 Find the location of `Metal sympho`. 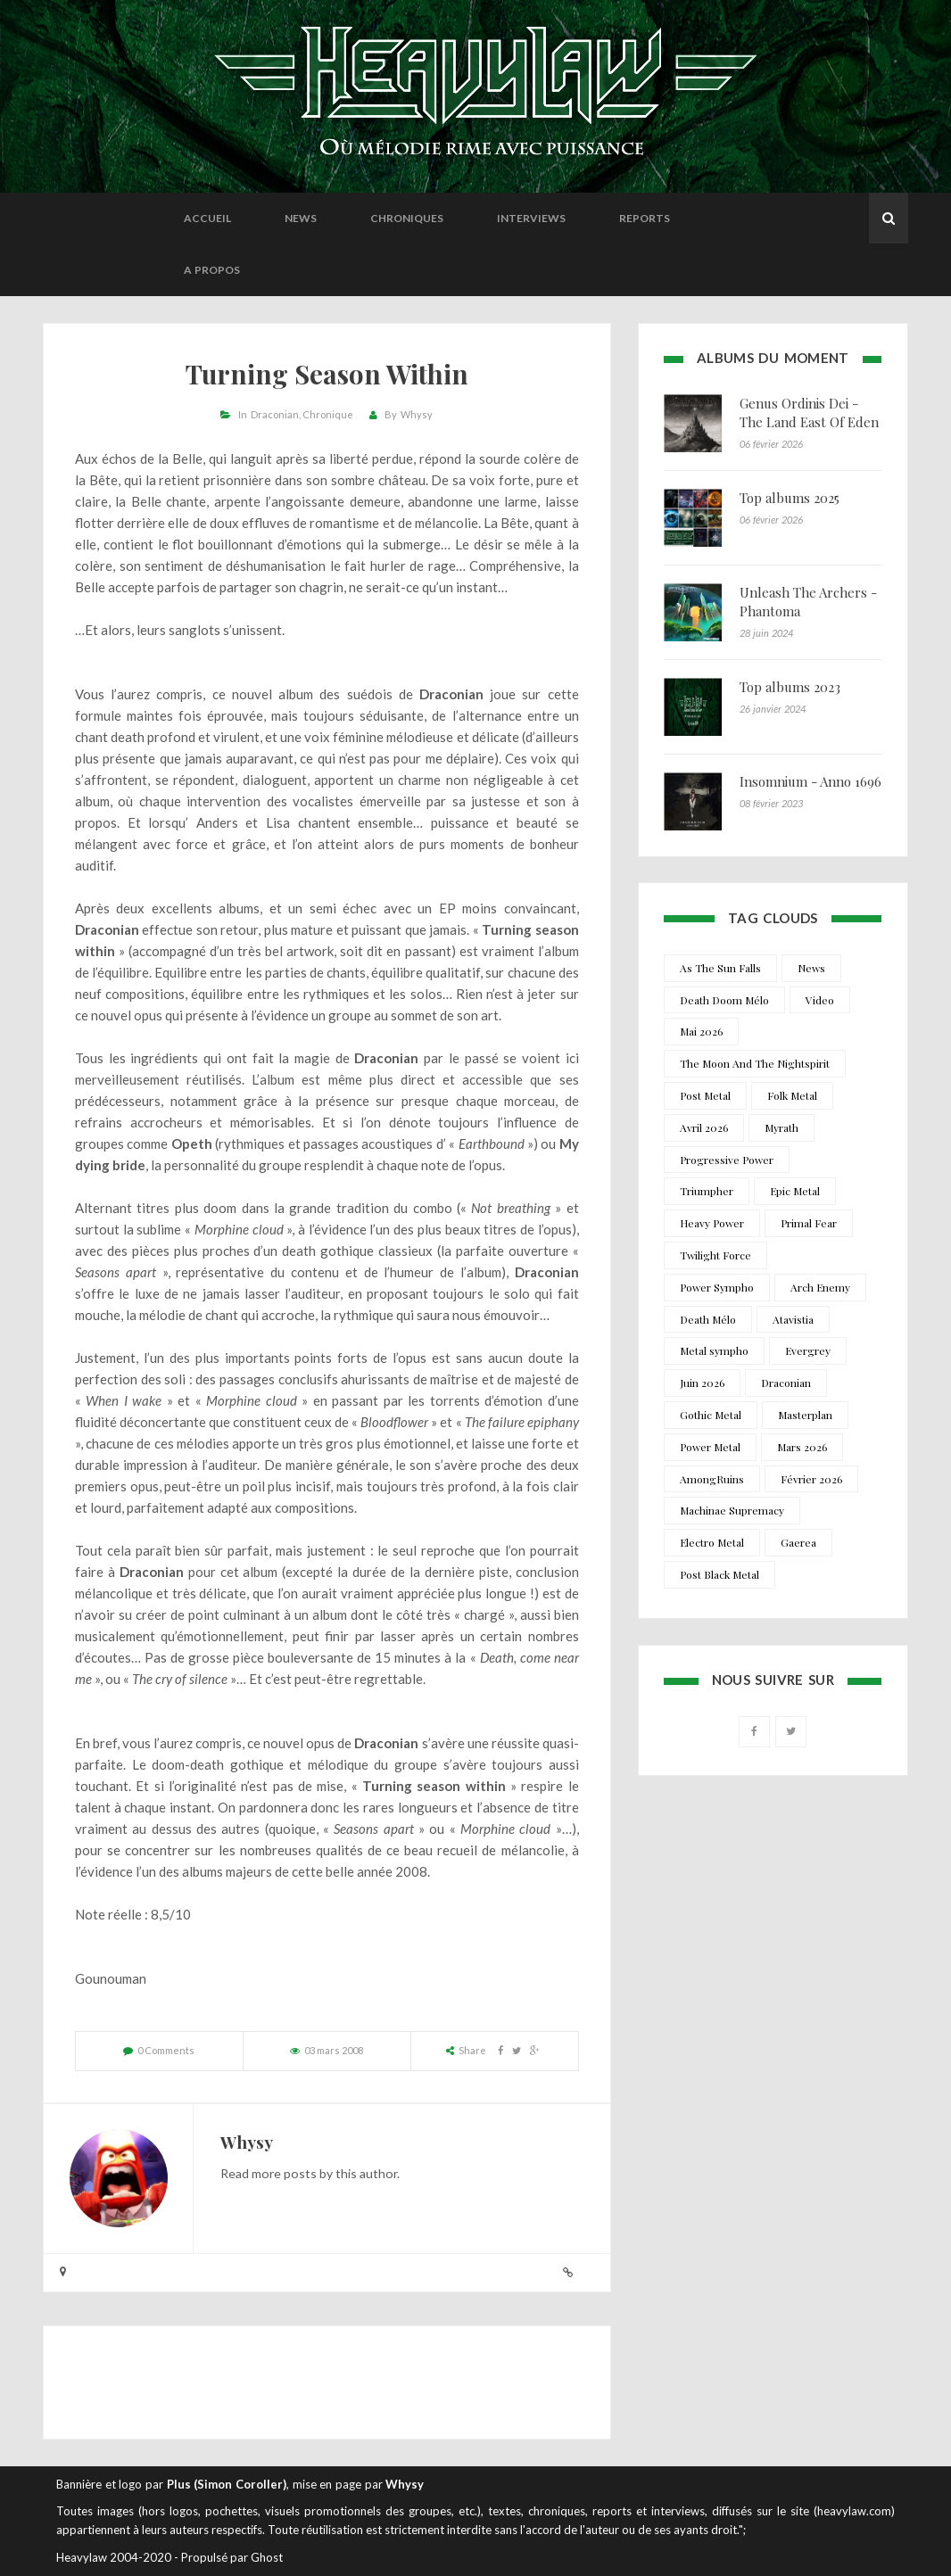

Metal sympho is located at coordinates (714, 1350).